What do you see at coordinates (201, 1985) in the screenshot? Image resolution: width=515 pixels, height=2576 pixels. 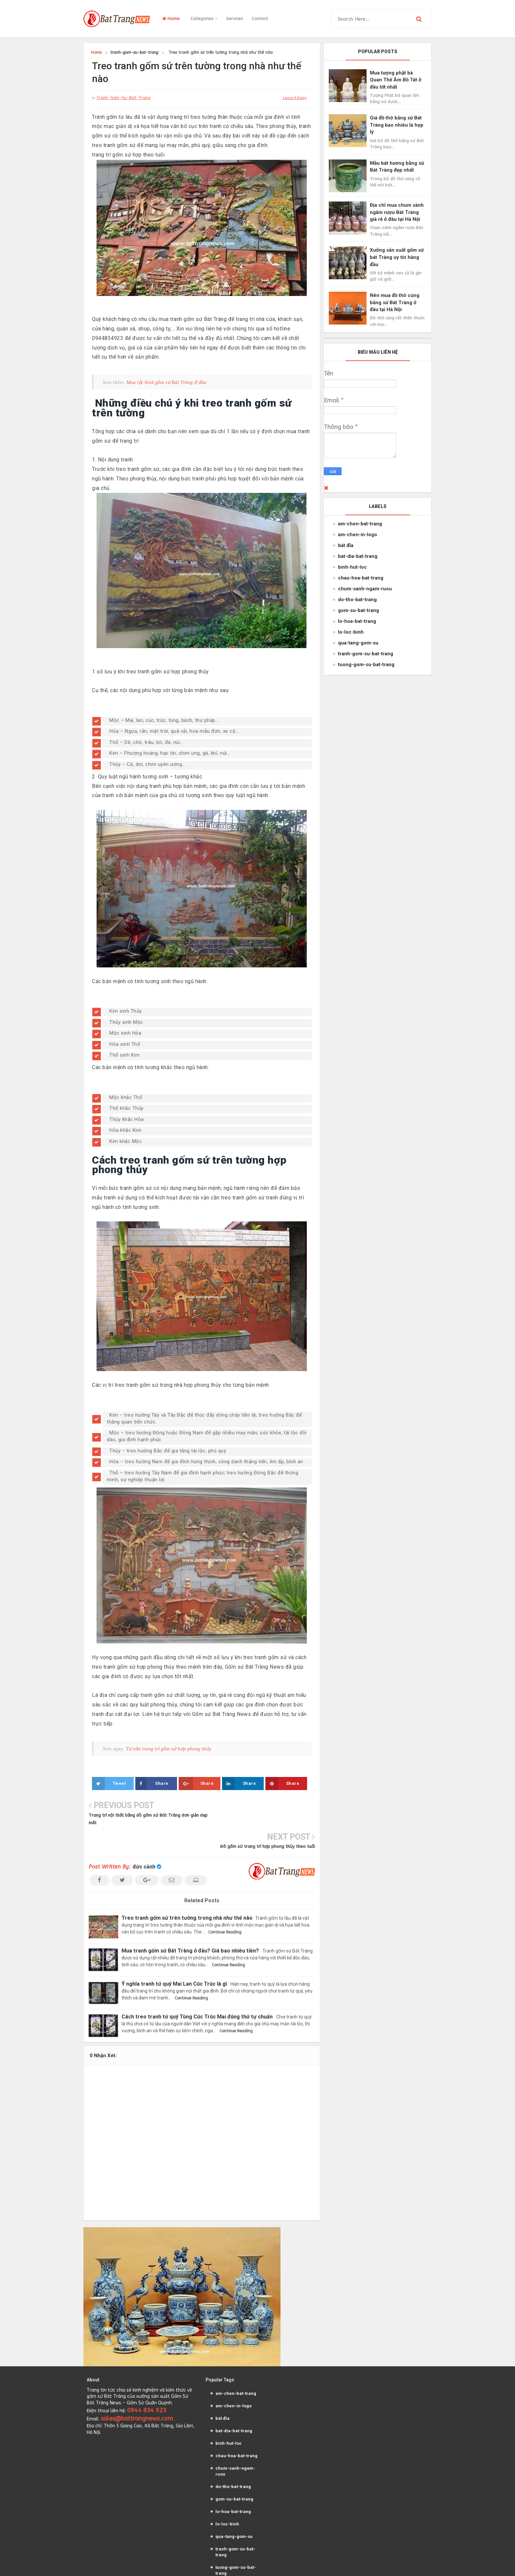 I see `Cách treo tranh tứ quý Tùng Cúc Trúc Mai đúng thứ tự chuẩn` at bounding box center [201, 1985].